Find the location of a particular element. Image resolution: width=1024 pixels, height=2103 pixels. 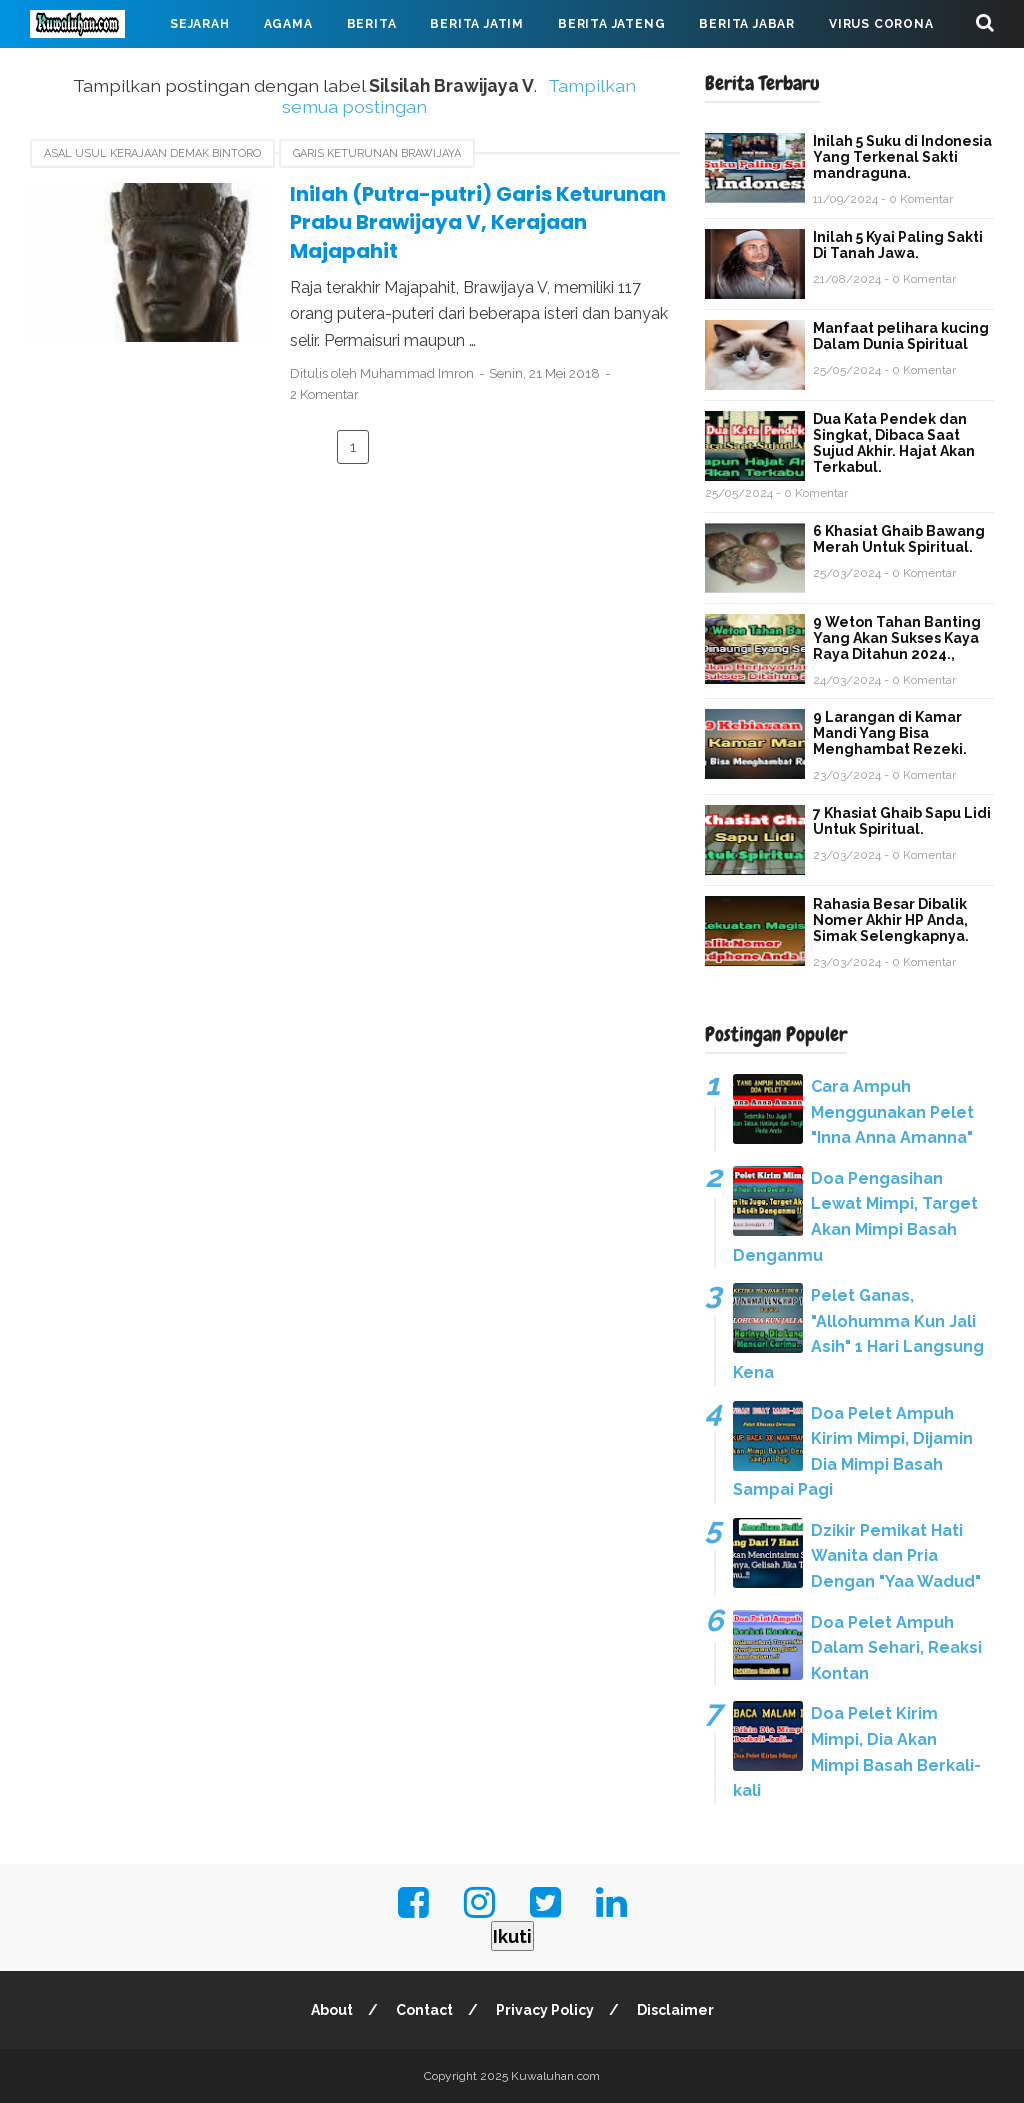

Berita Jatim is located at coordinates (477, 24).